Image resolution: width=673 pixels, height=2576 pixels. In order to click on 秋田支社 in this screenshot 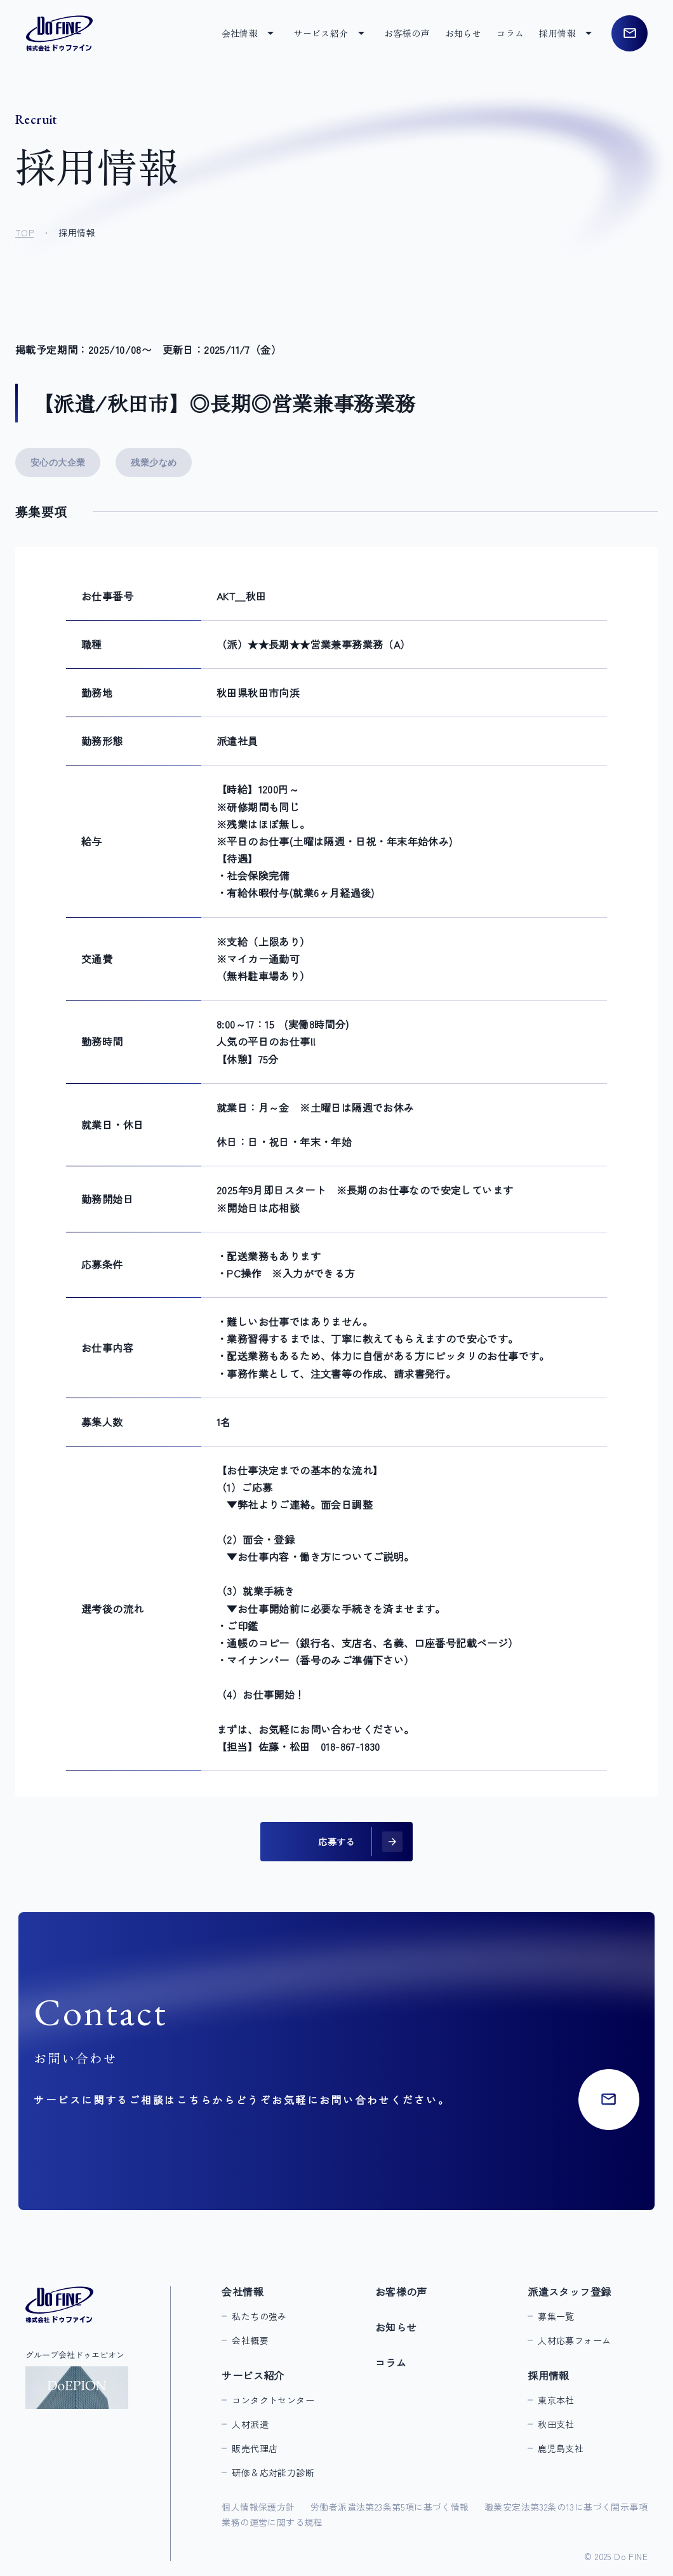, I will do `click(556, 2424)`.